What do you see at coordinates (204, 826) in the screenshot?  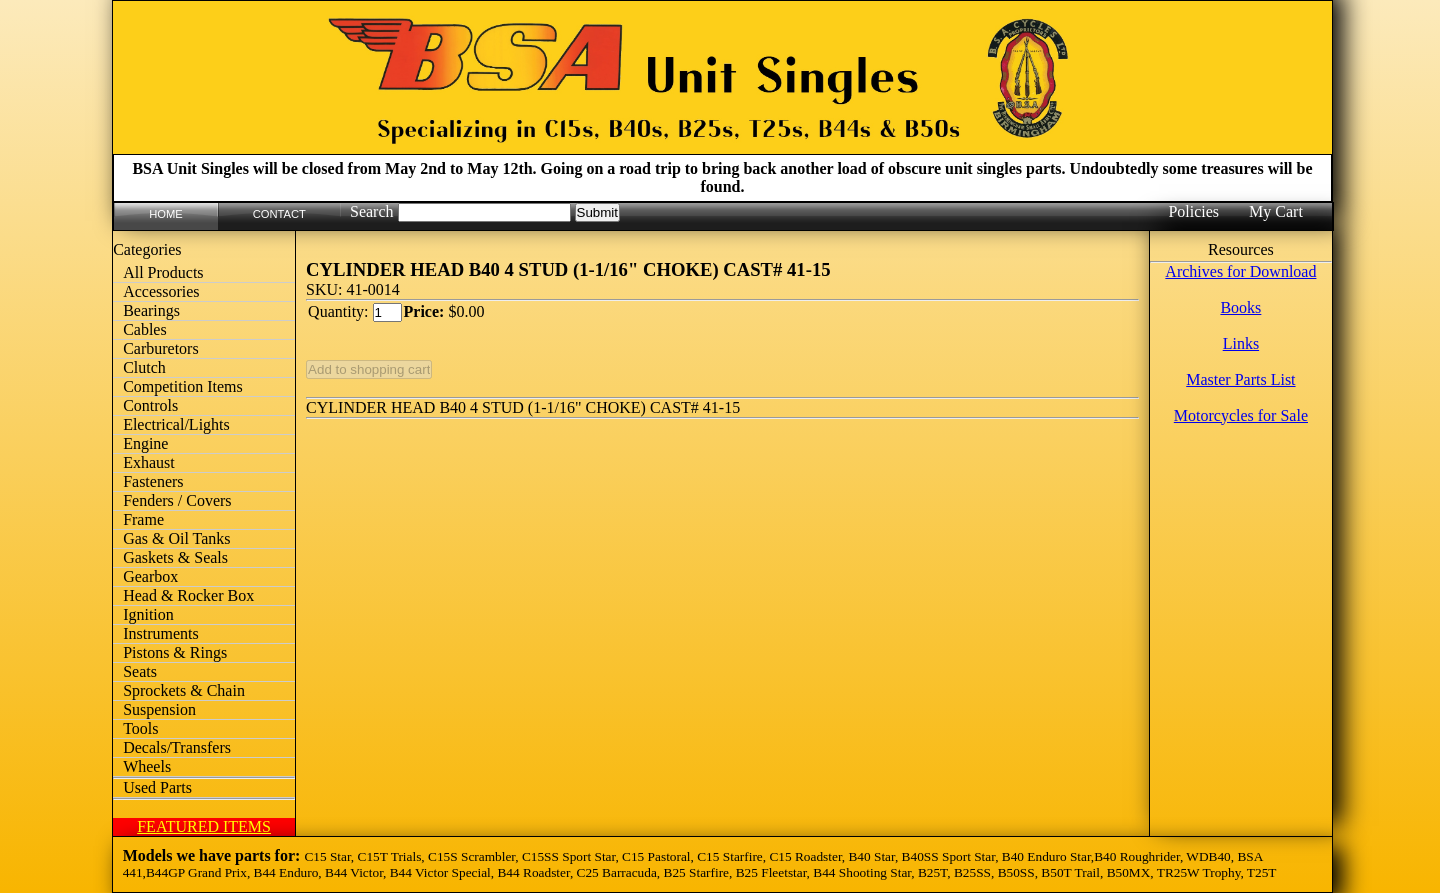 I see `FEATURED ITEMS` at bounding box center [204, 826].